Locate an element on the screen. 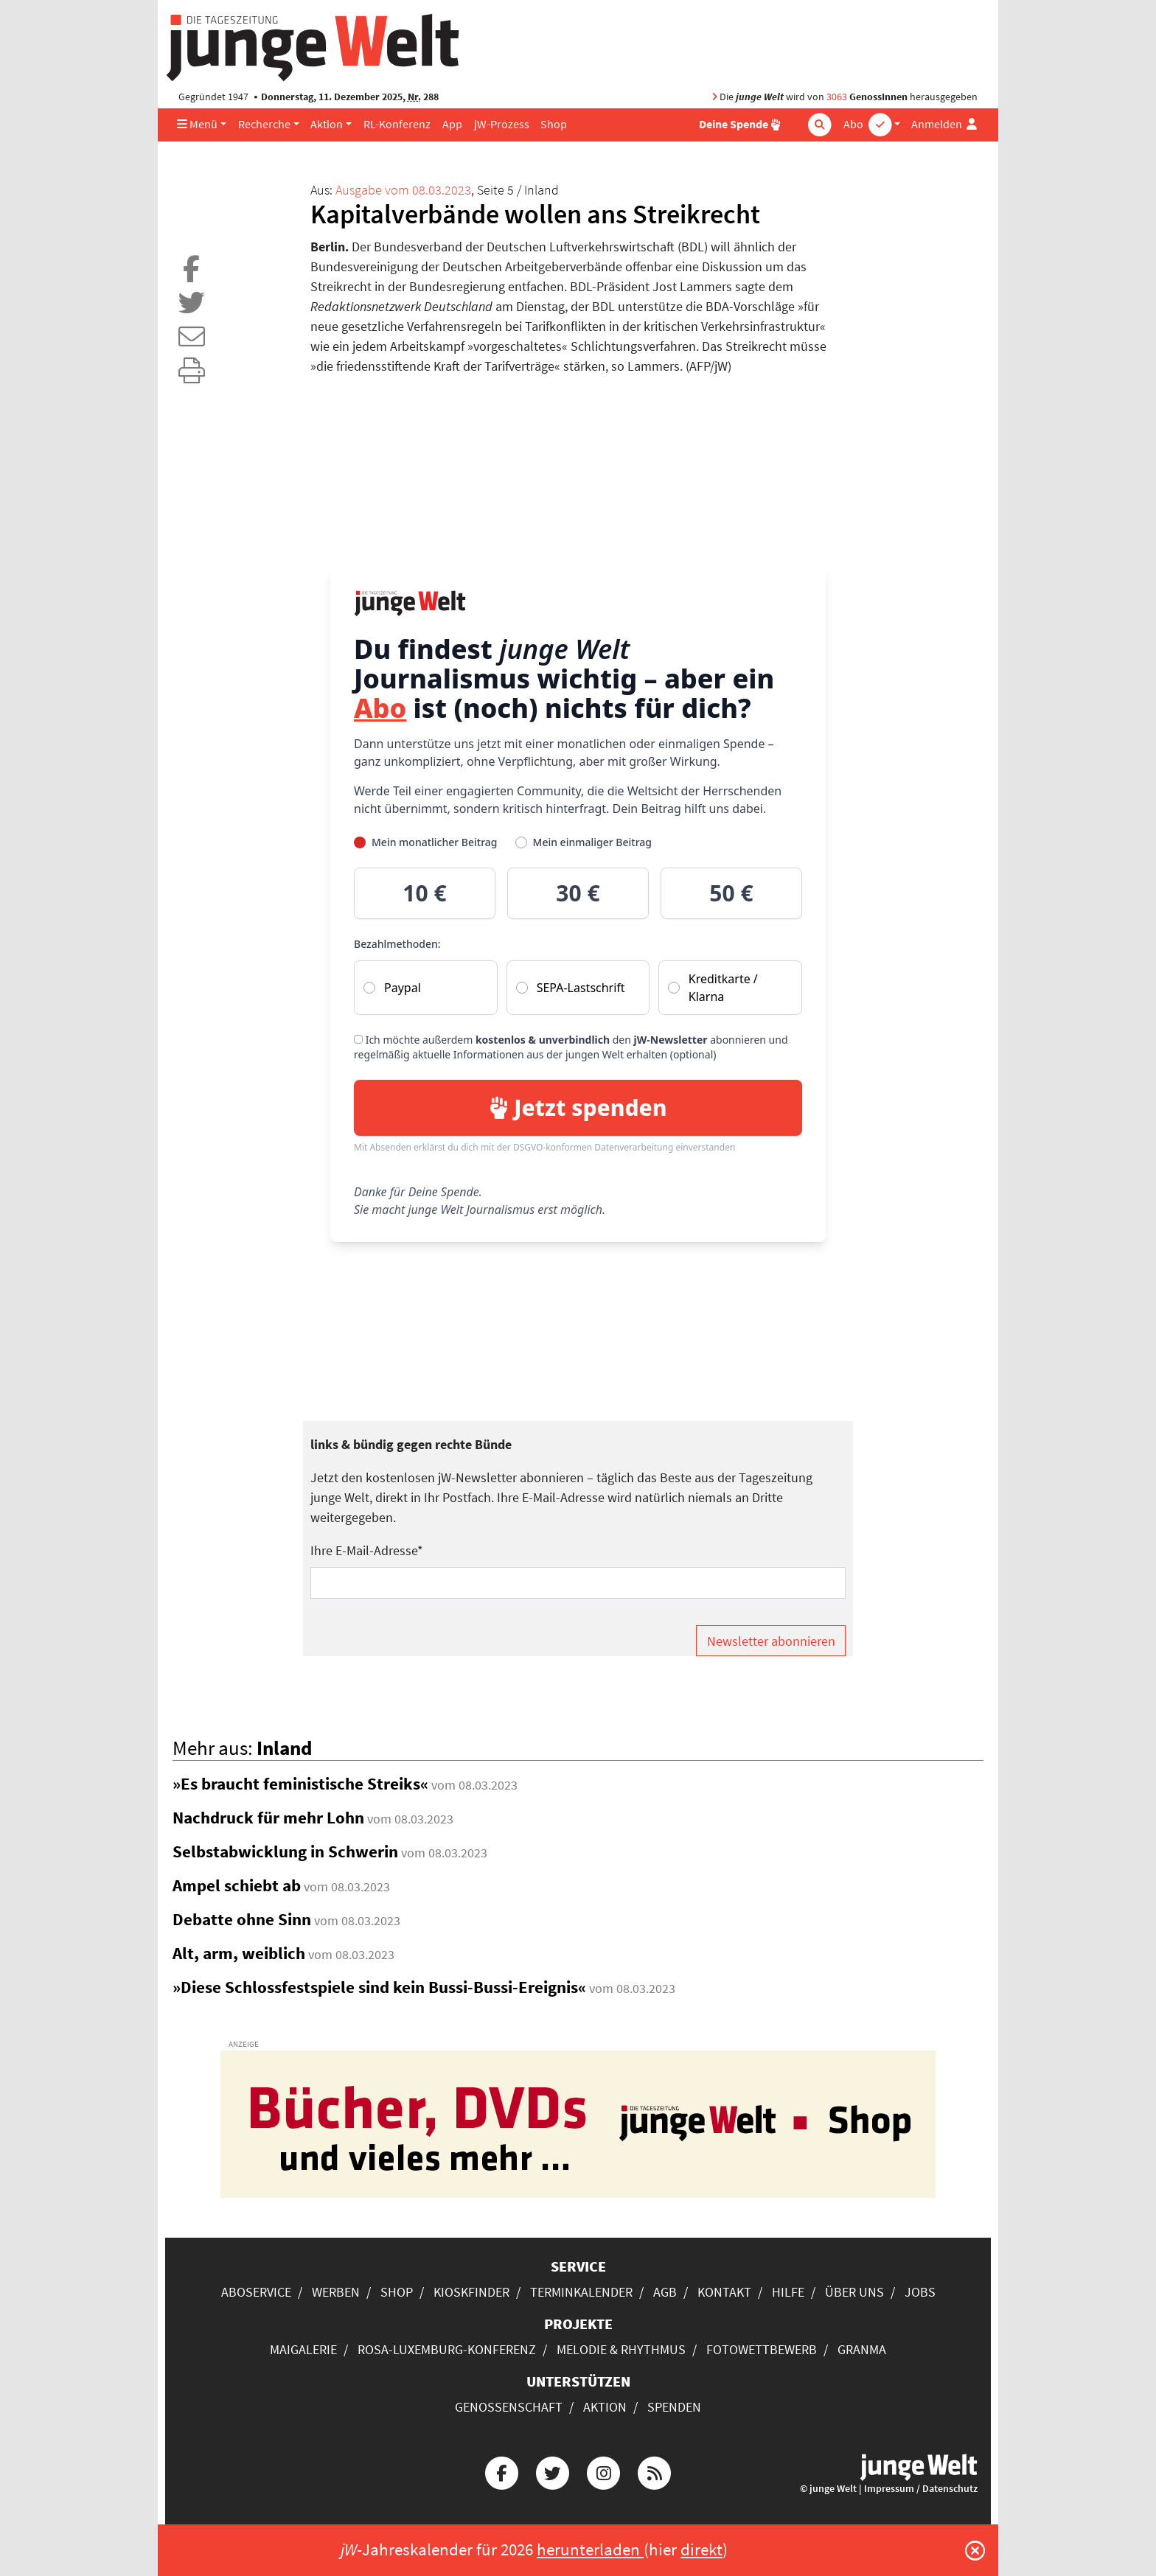  [Die junge Welt bei Twitter] is located at coordinates (552, 2471).